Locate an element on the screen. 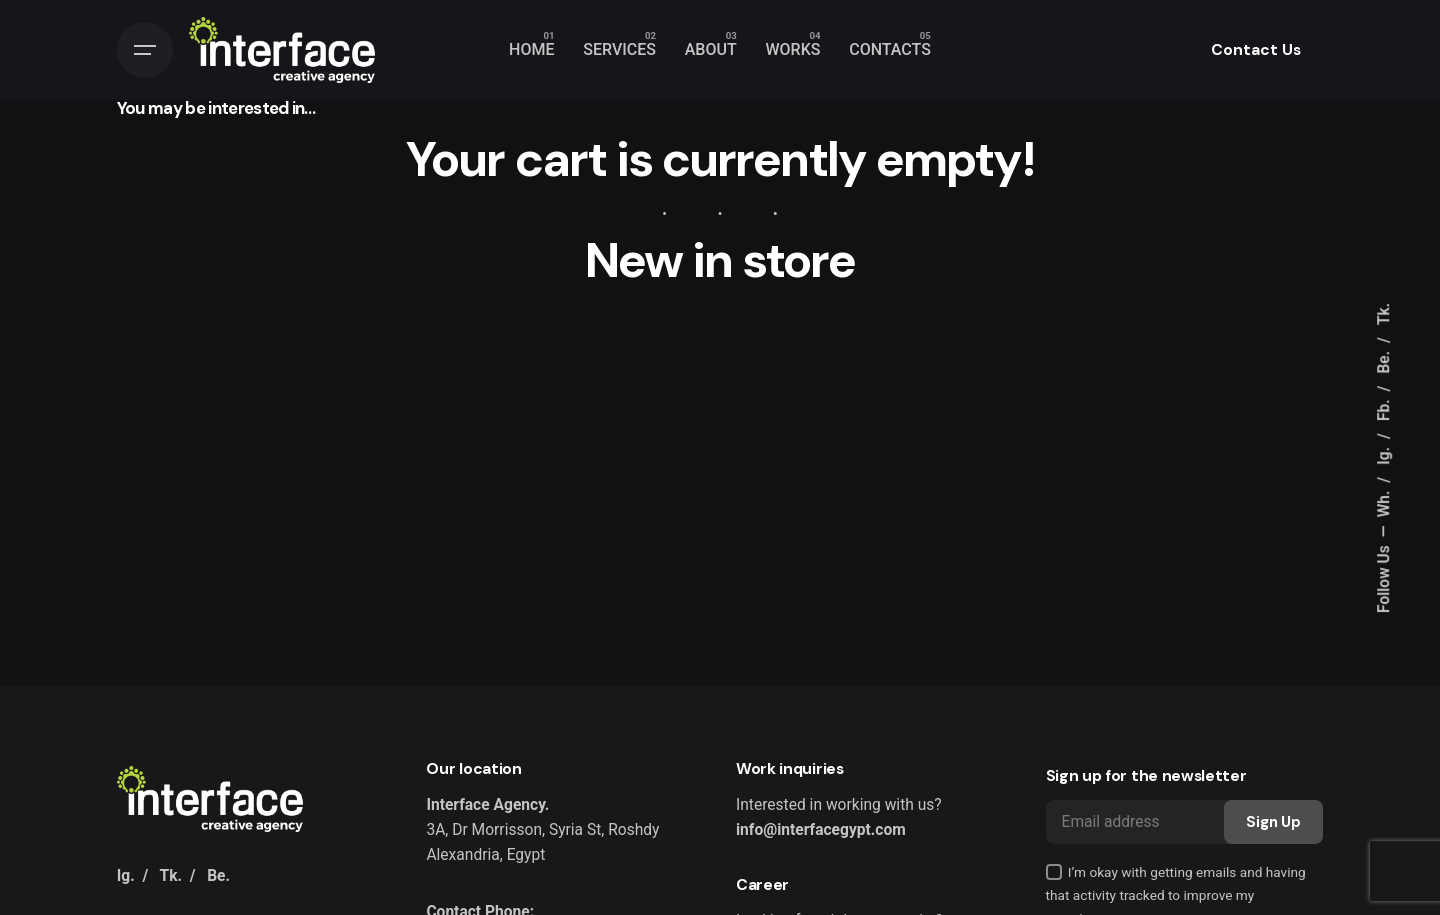 The height and width of the screenshot is (915, 1440). Tk. is located at coordinates (1385, 313).